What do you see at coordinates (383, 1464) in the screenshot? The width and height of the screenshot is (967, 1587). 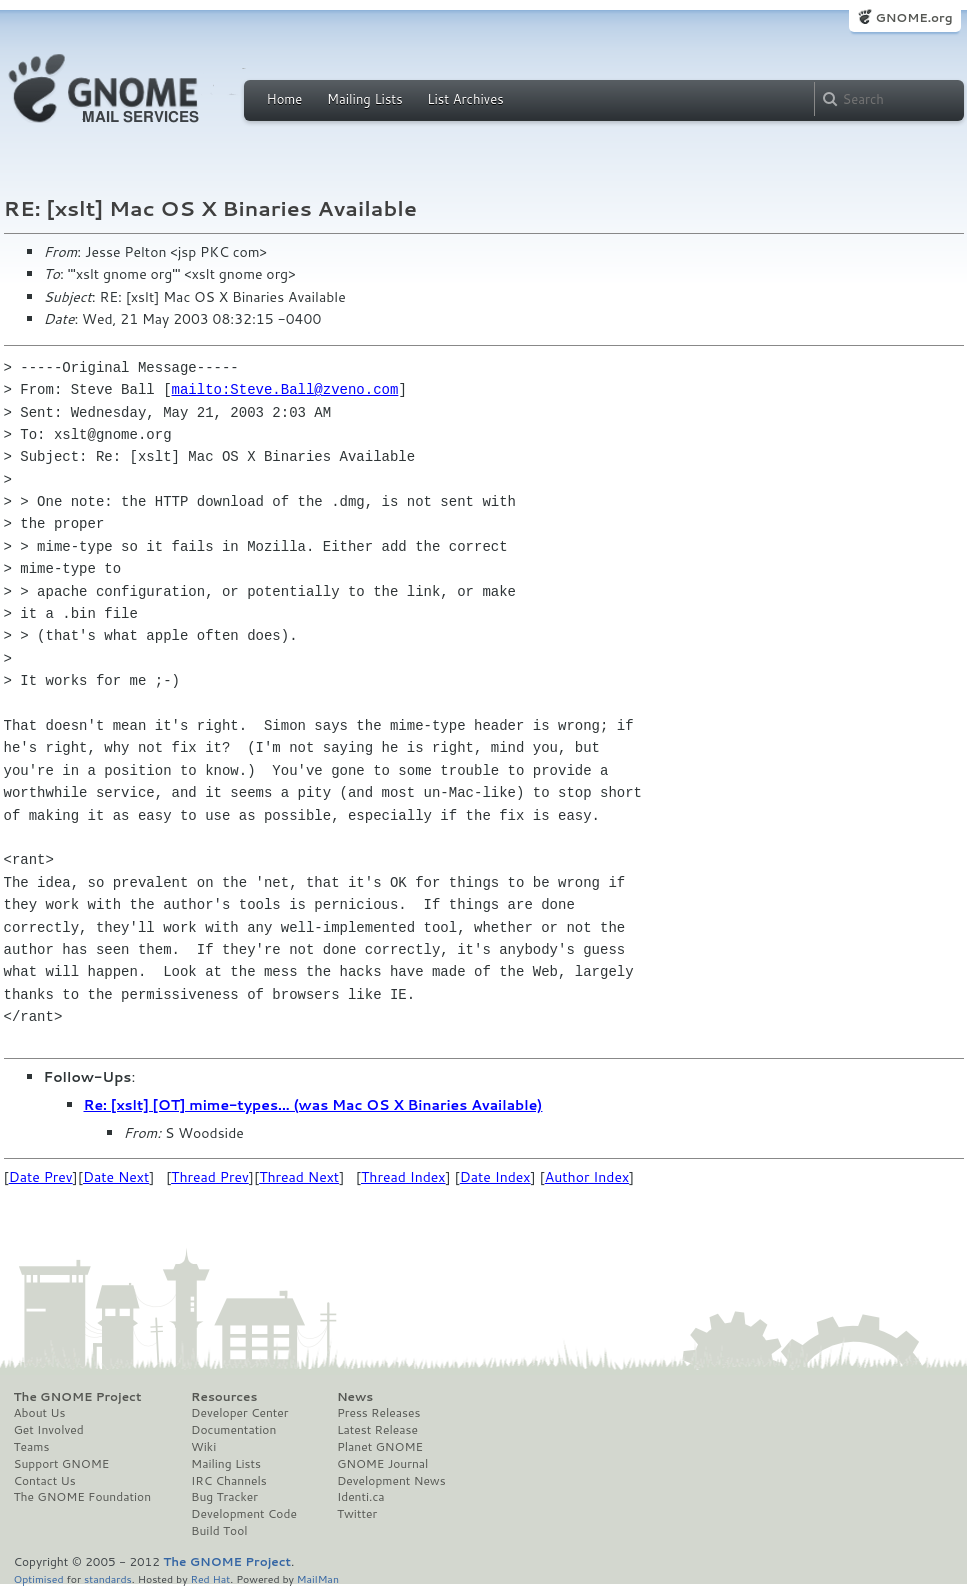 I see `GNOME Journal` at bounding box center [383, 1464].